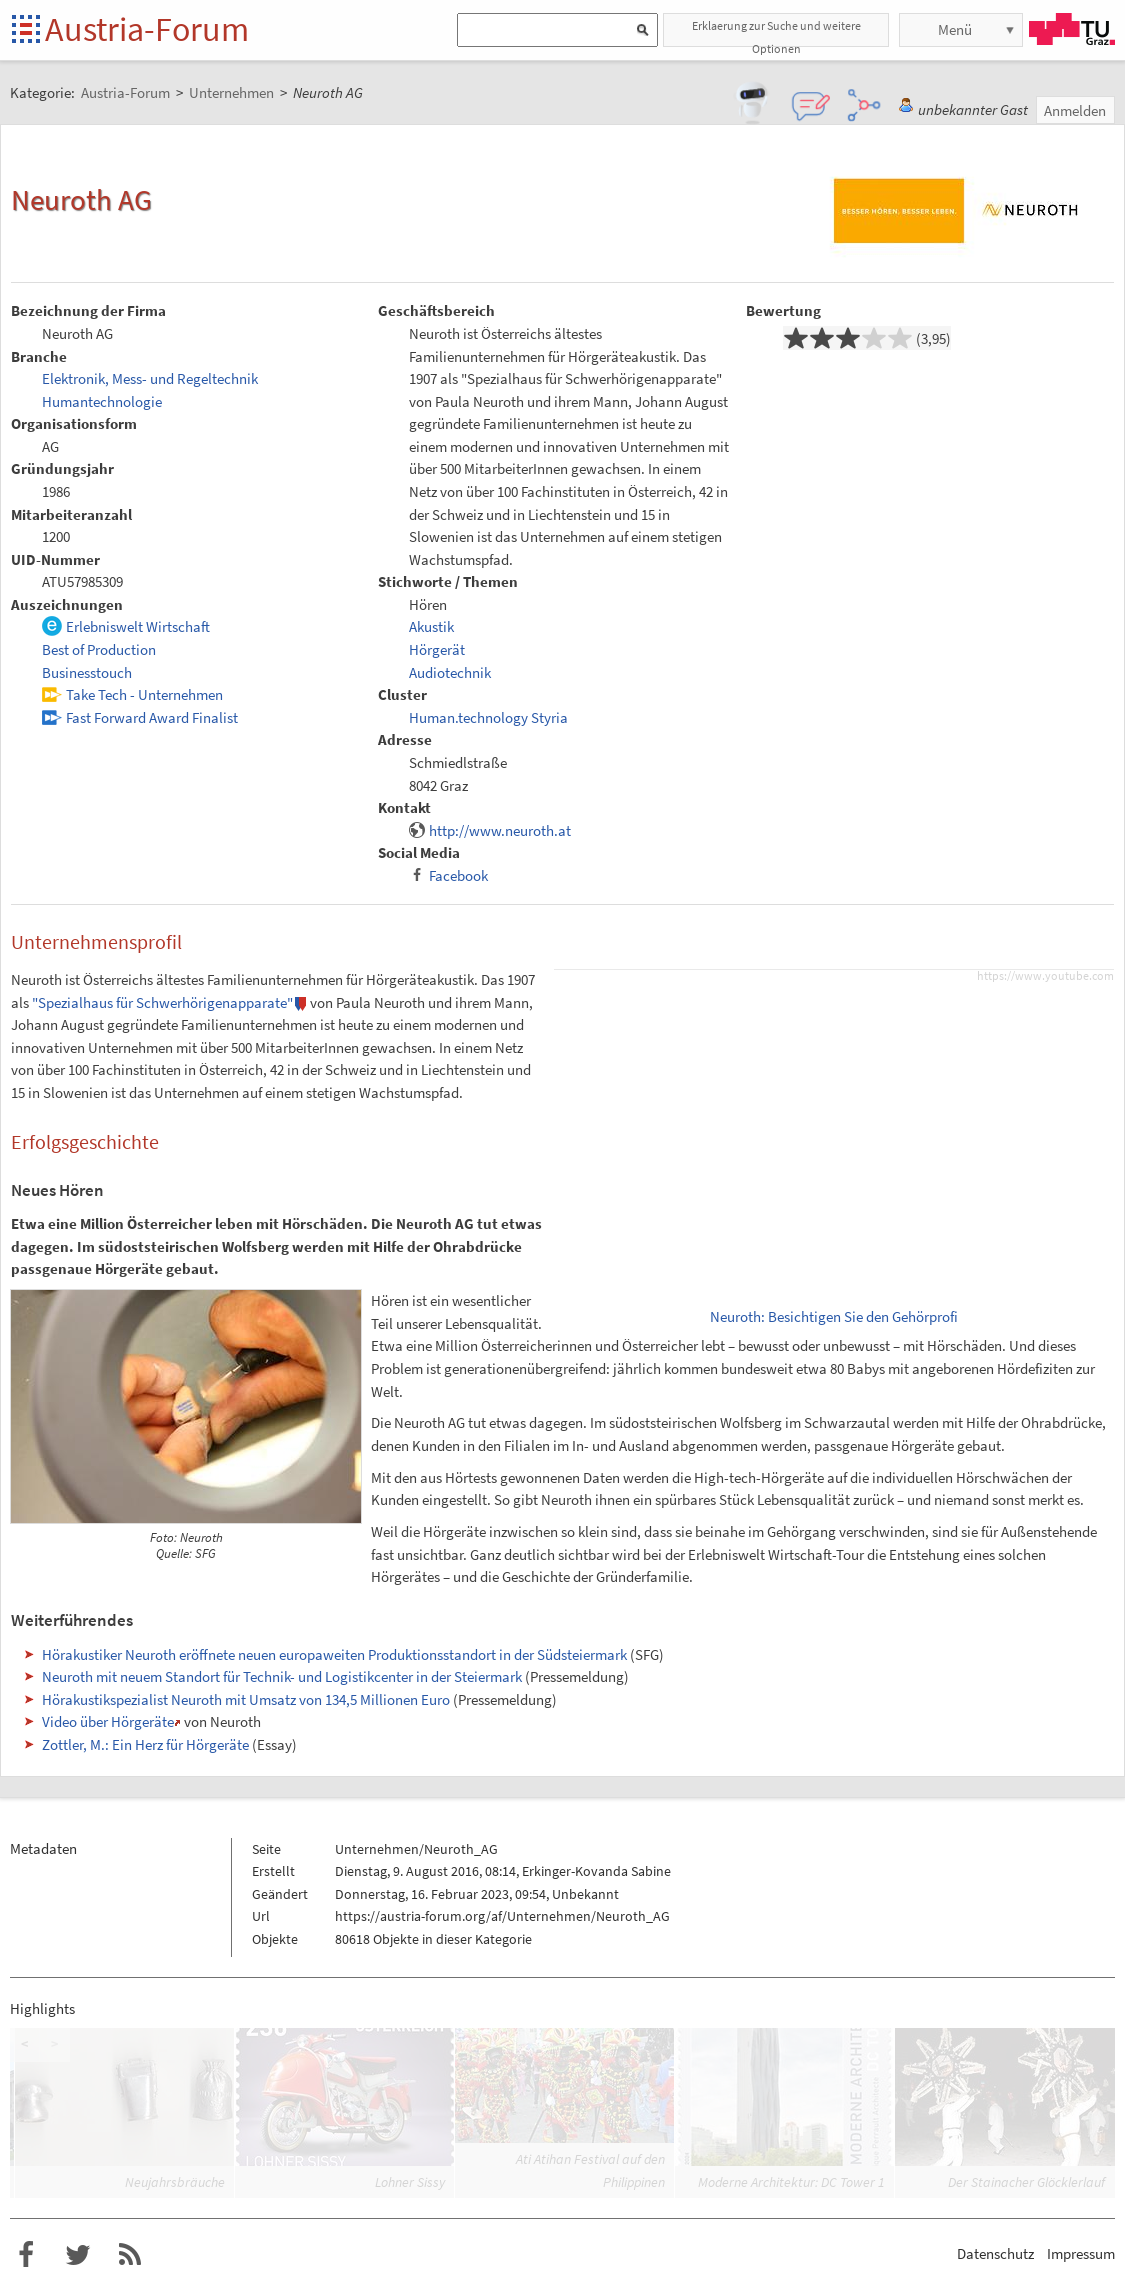 The image size is (1125, 2281). Describe the element at coordinates (175, 2182) in the screenshot. I see `Neujahrsbräuche` at that location.